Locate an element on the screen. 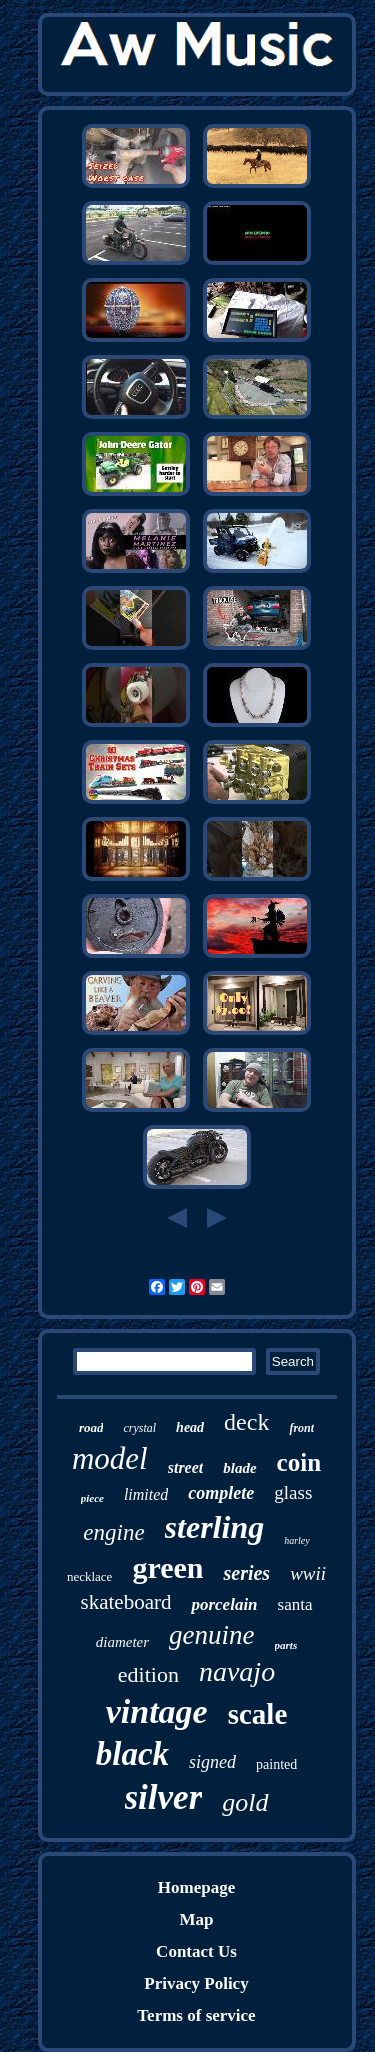  vintage is located at coordinates (157, 1711).